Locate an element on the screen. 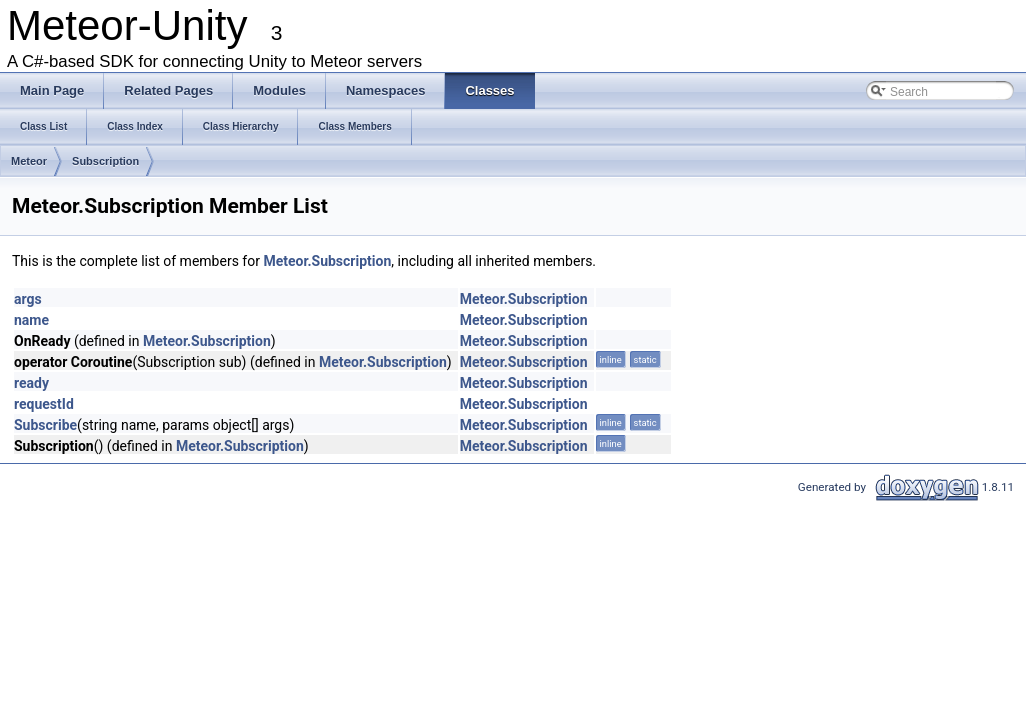  requestId is located at coordinates (44, 404).